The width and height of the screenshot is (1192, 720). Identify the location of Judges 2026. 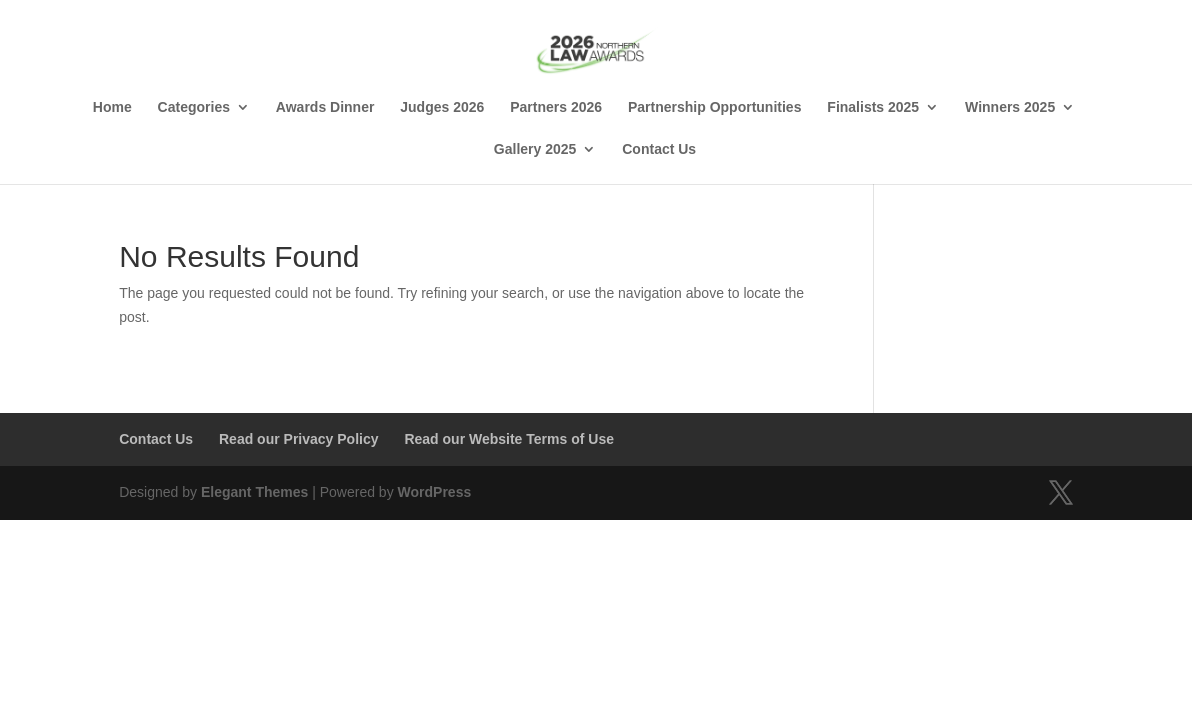
(442, 107).